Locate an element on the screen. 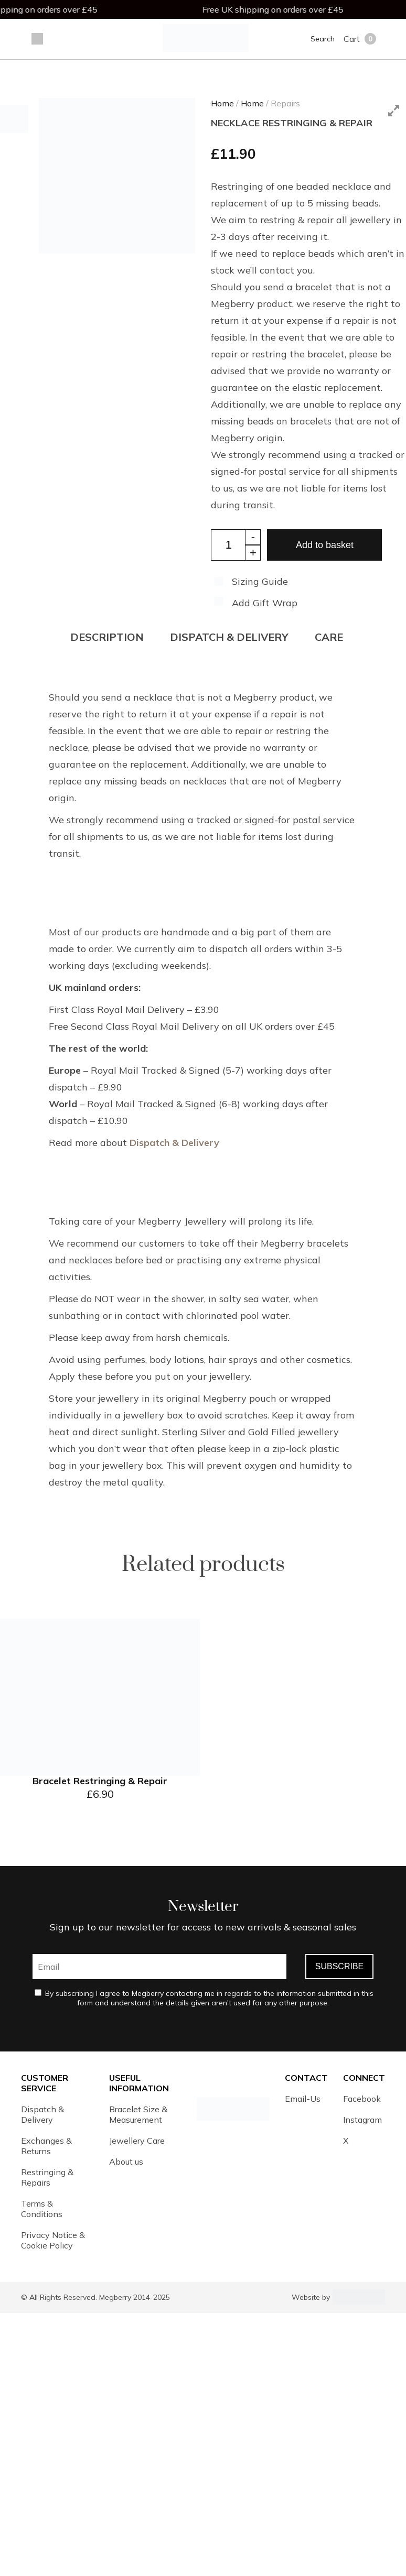  Add to basket is located at coordinates (325, 545).